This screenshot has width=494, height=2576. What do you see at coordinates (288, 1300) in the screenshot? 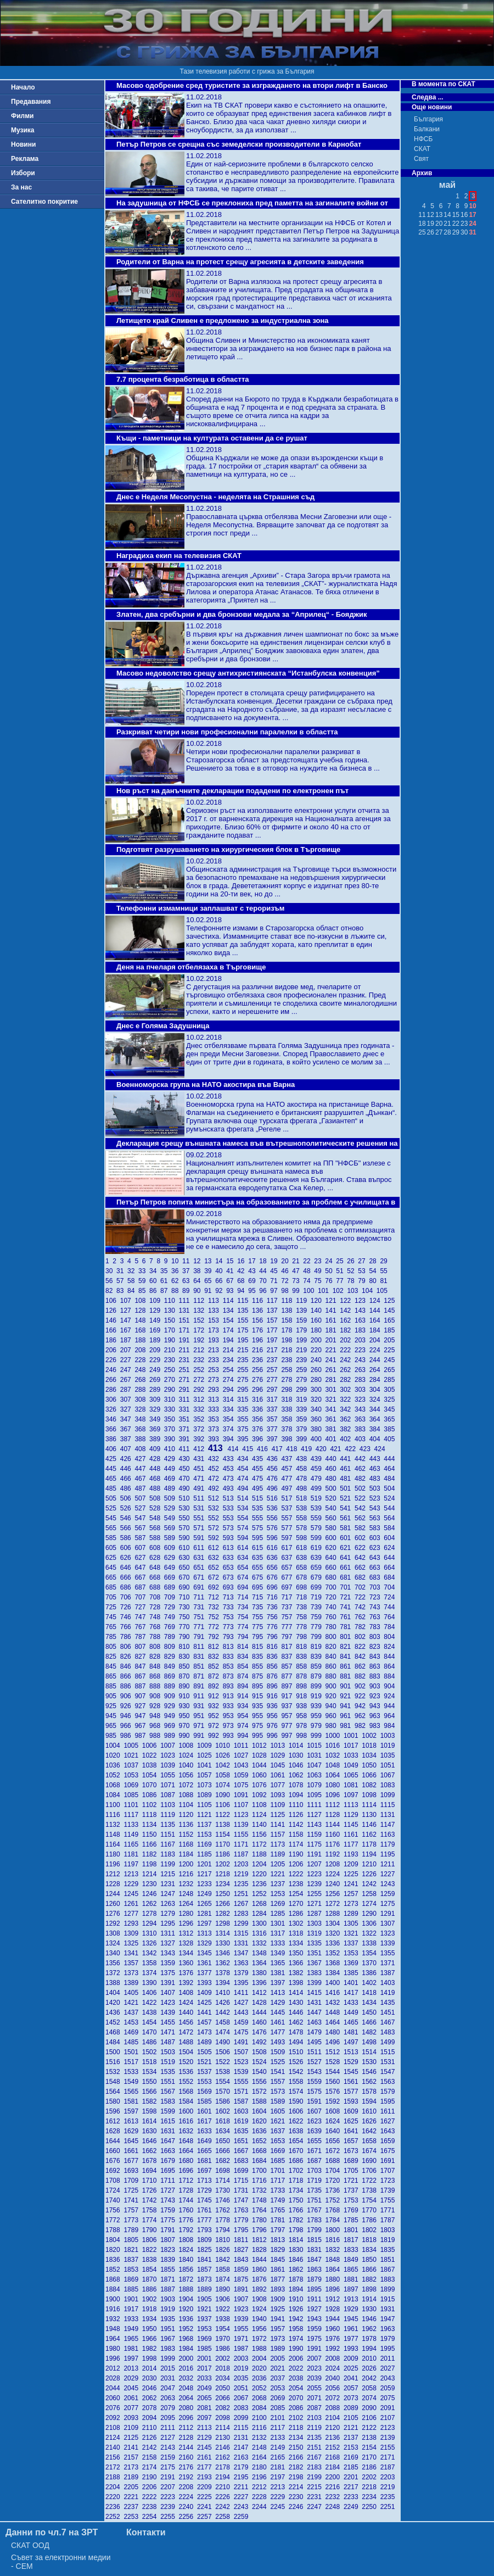
I see `118` at bounding box center [288, 1300].